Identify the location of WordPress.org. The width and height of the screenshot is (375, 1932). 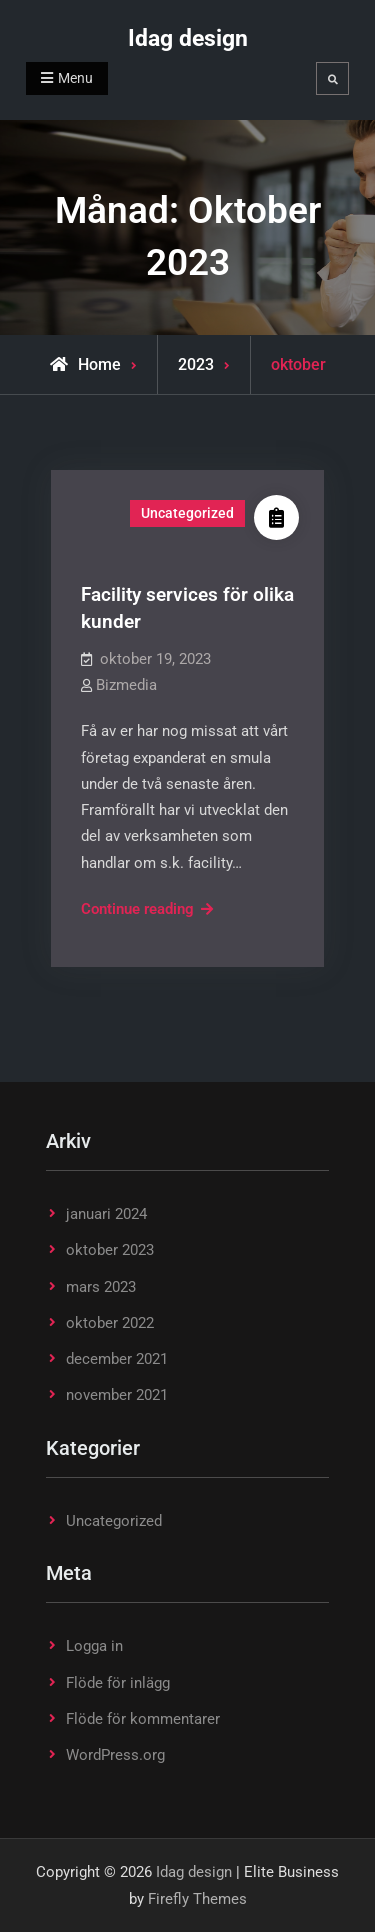
(115, 1755).